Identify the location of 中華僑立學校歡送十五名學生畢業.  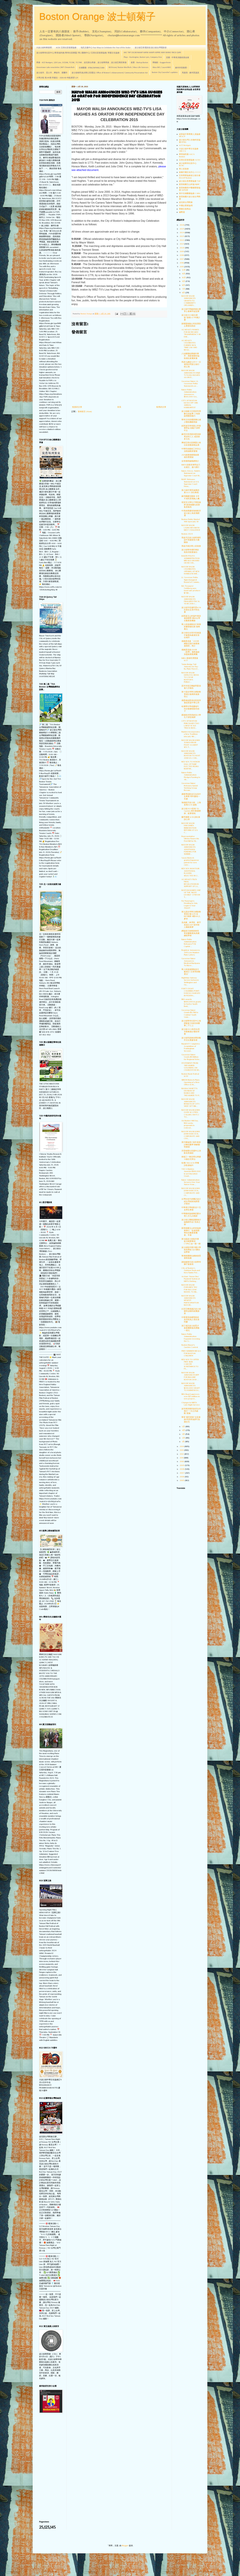
(191, 1208).